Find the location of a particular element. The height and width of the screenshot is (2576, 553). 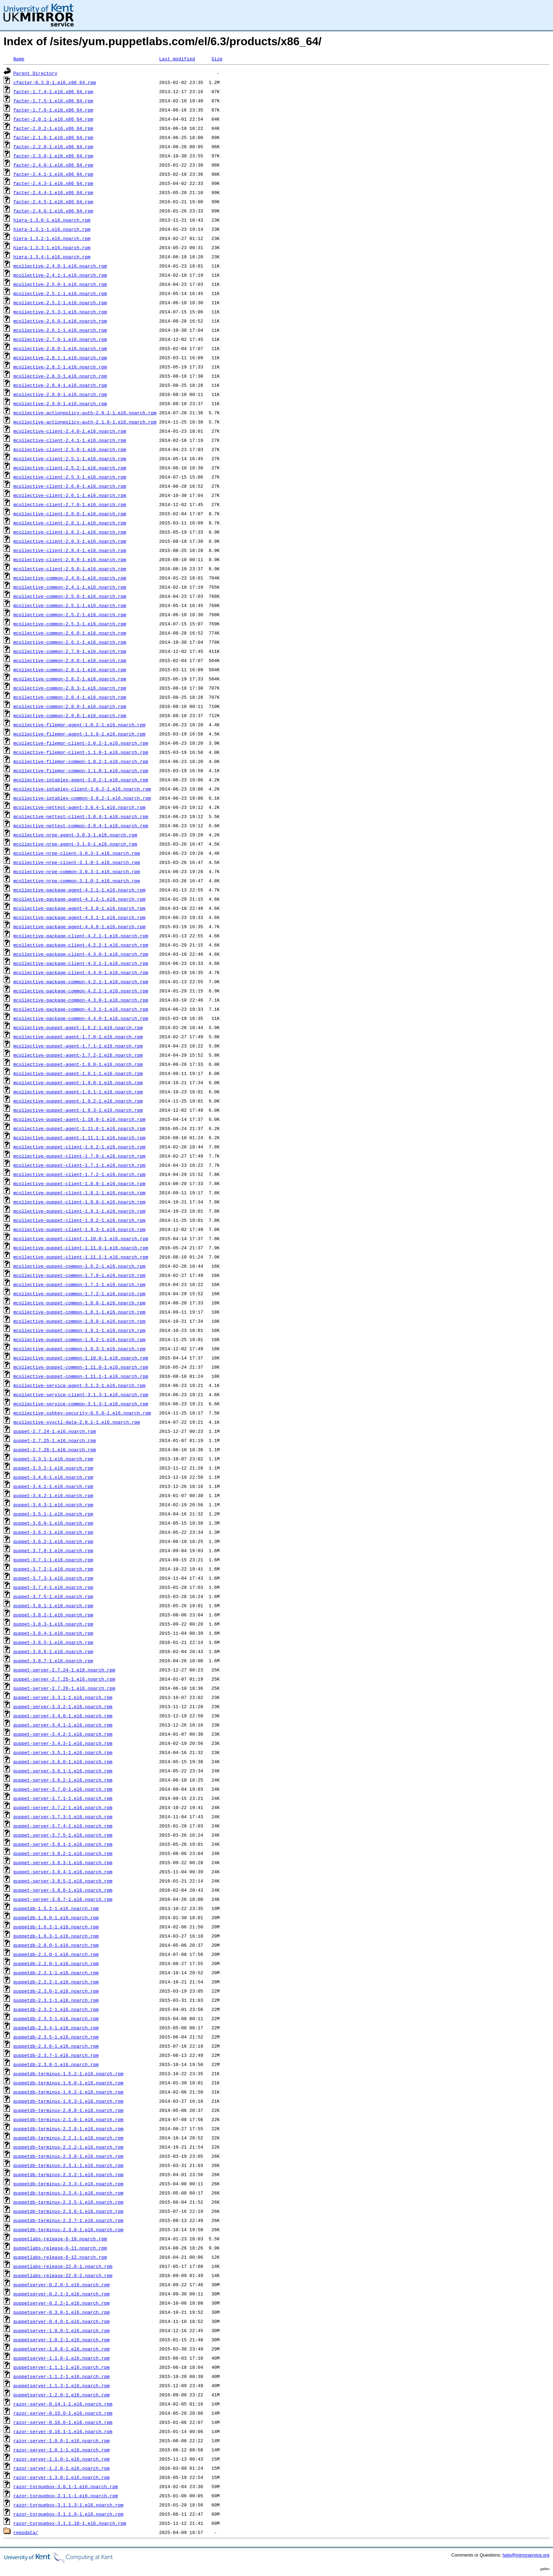

mcollective-filemgr-agent-1.0.2-1.el6.noarch.rpm is located at coordinates (79, 724).